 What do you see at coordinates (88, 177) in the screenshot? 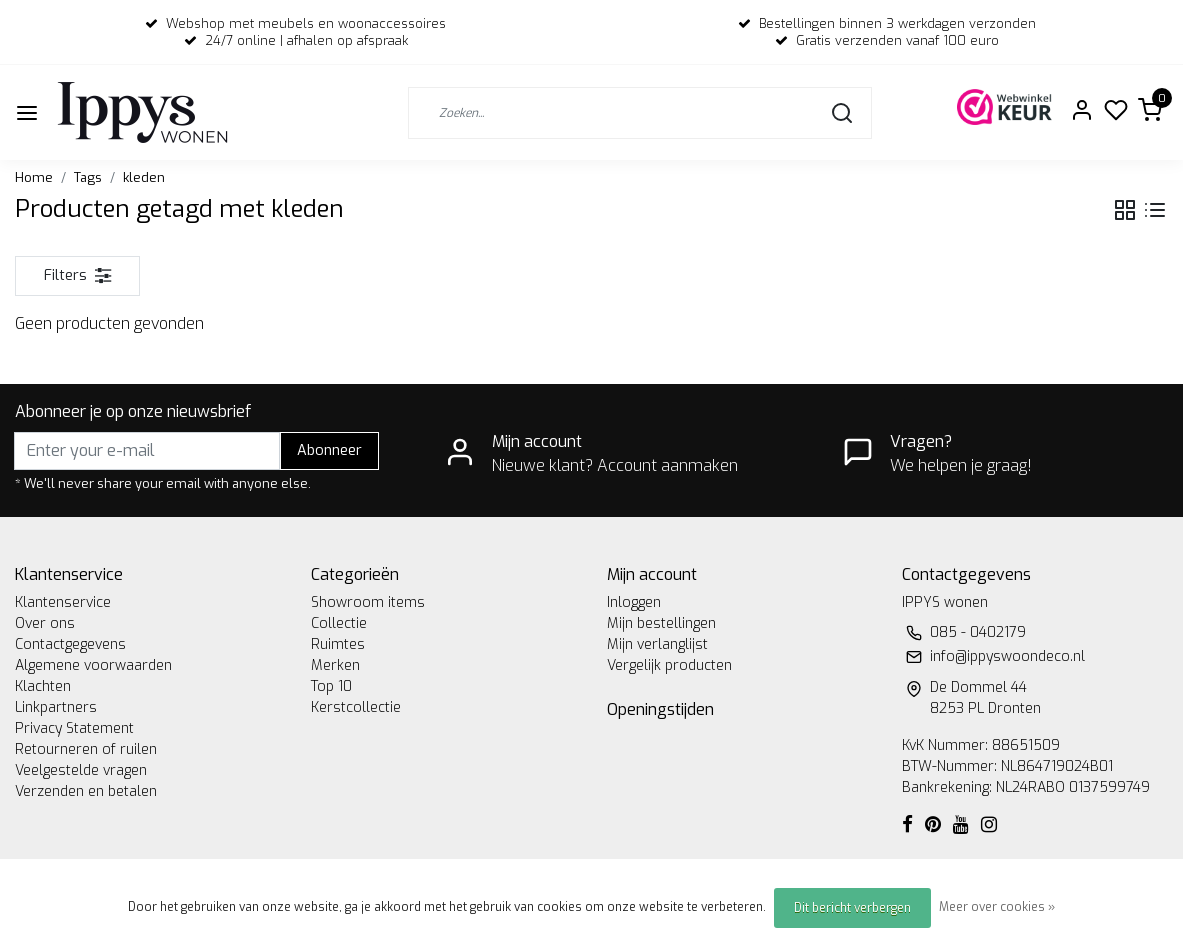
I see `Tags` at bounding box center [88, 177].